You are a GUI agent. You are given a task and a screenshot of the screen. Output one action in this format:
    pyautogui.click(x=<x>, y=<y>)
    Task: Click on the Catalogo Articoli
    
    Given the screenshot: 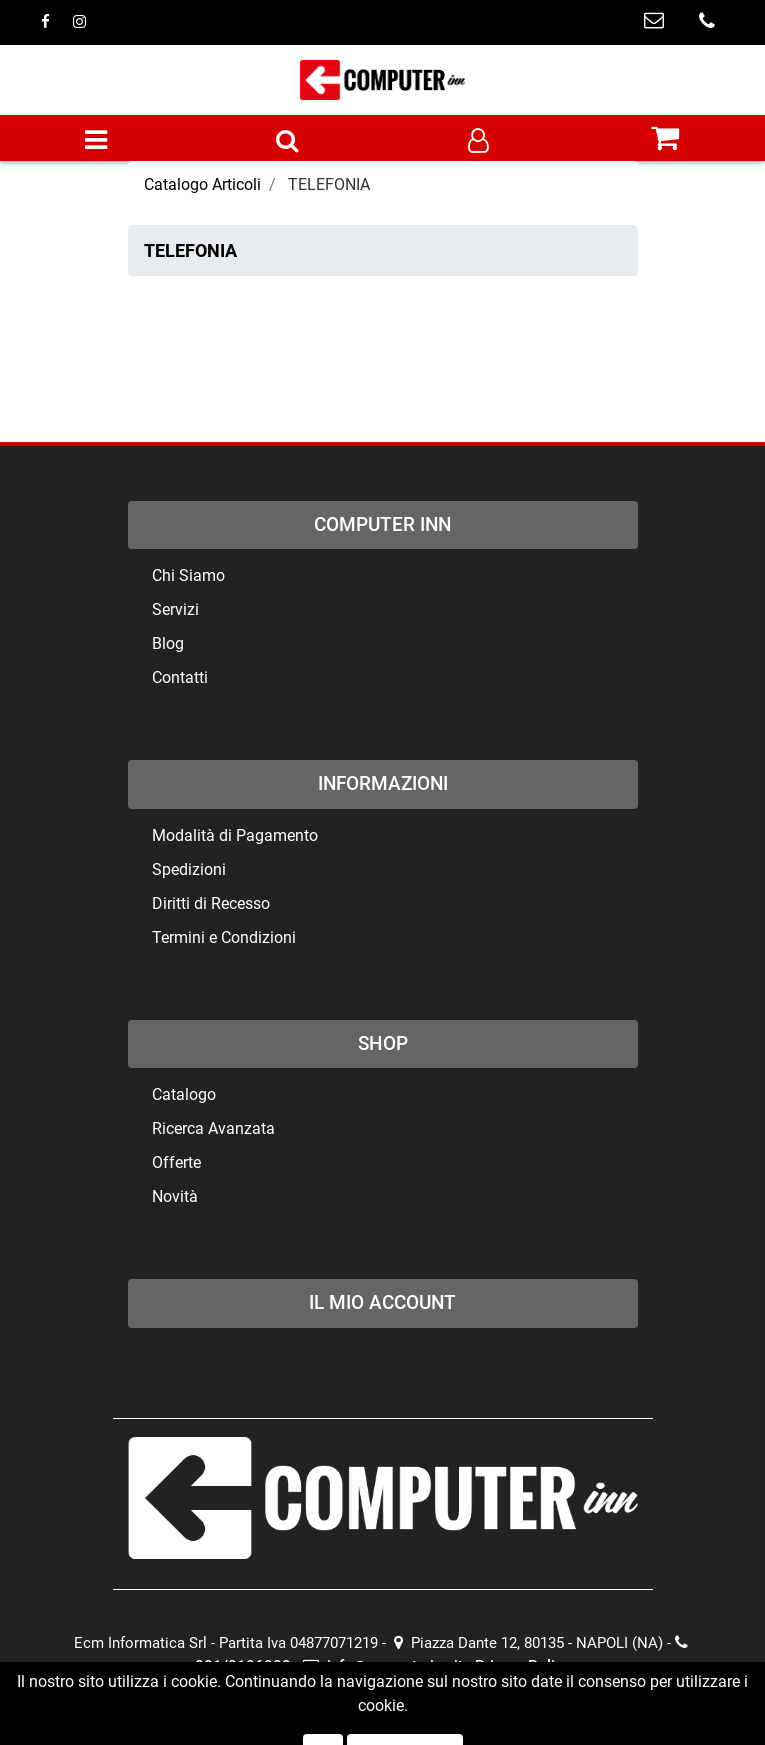 What is the action you would take?
    pyautogui.click(x=202, y=184)
    